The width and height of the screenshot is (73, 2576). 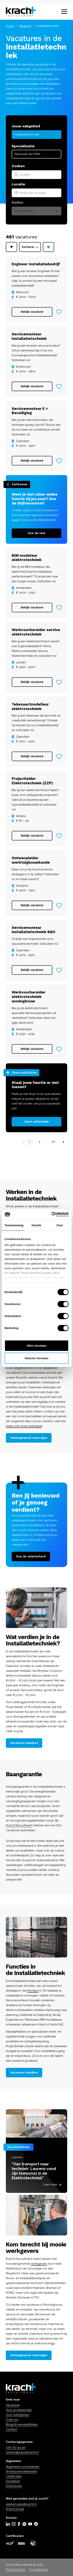 I want to click on 026 702 44 90, so click(x=16, y=2447).